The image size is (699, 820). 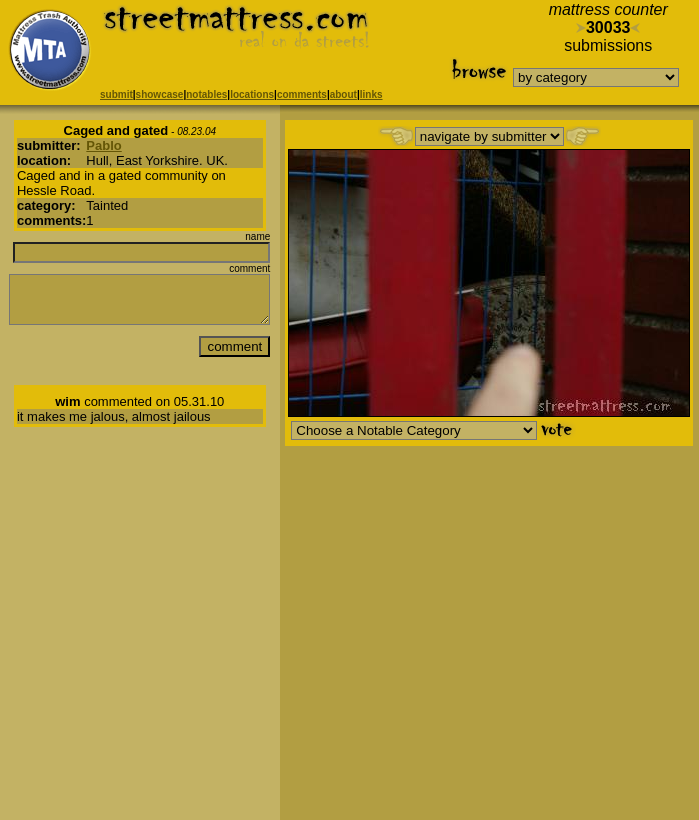 What do you see at coordinates (160, 94) in the screenshot?
I see `showcase` at bounding box center [160, 94].